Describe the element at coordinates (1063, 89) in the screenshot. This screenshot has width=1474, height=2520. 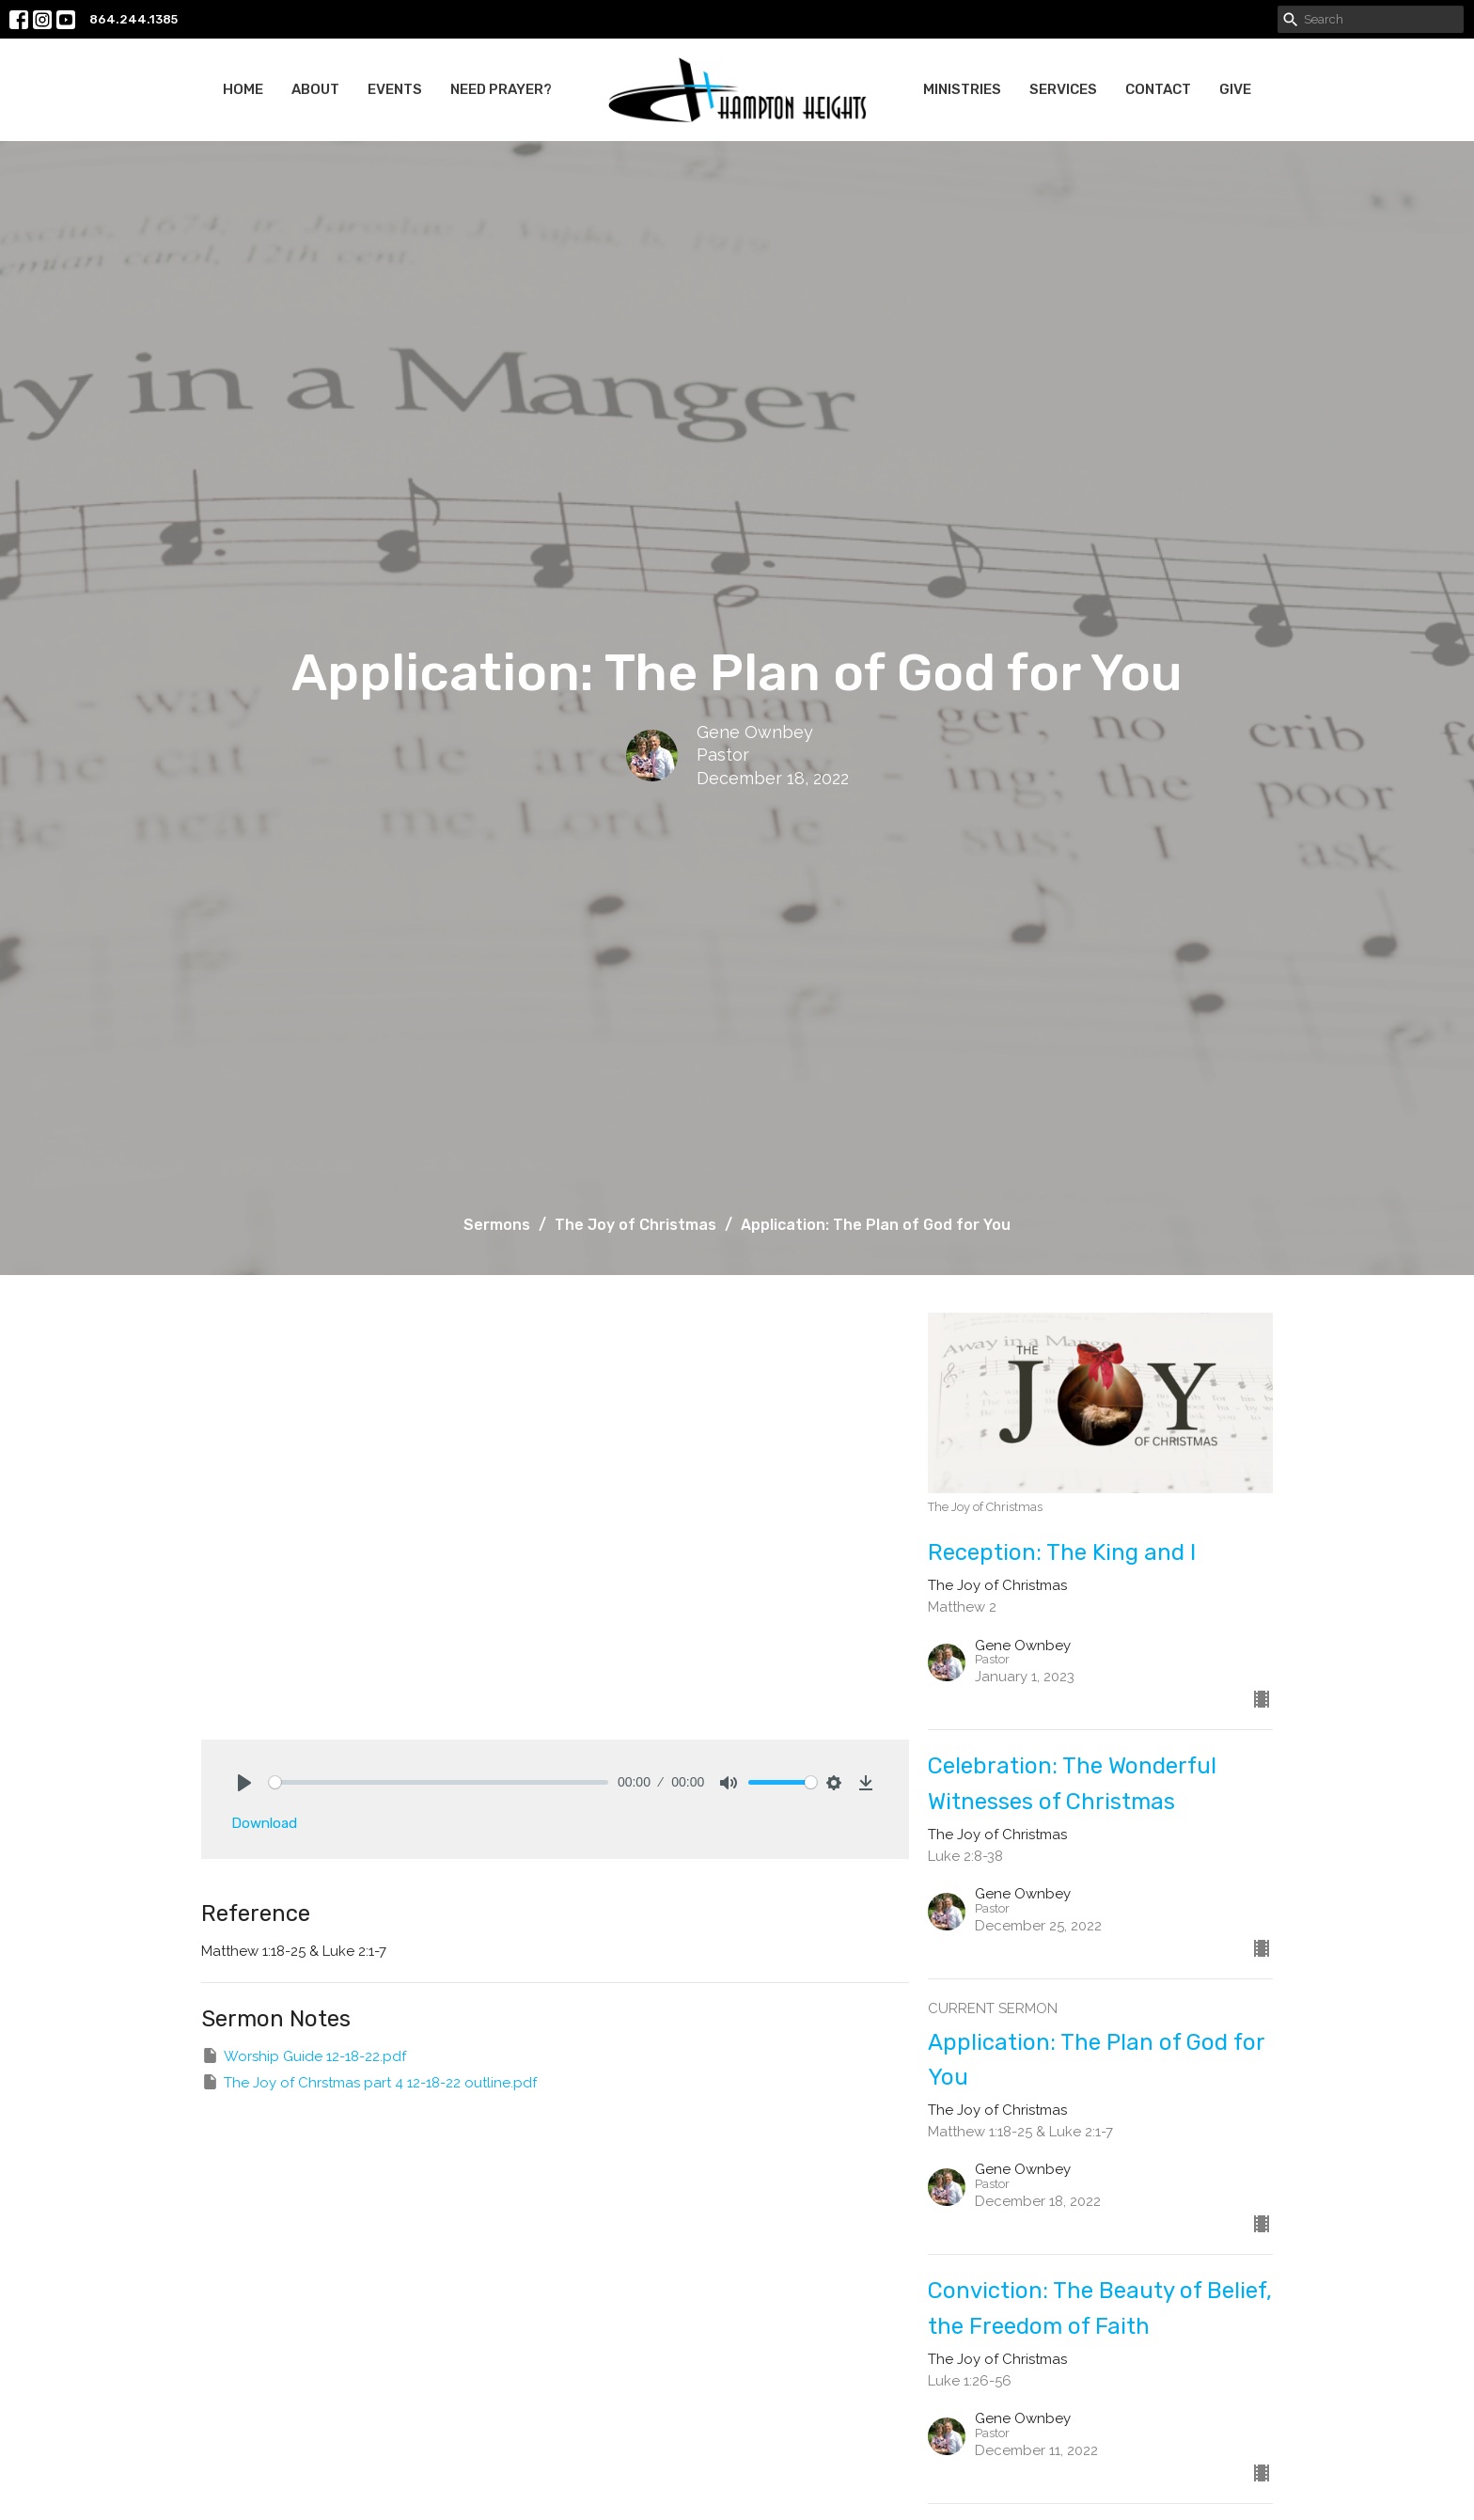
I see `Services` at that location.